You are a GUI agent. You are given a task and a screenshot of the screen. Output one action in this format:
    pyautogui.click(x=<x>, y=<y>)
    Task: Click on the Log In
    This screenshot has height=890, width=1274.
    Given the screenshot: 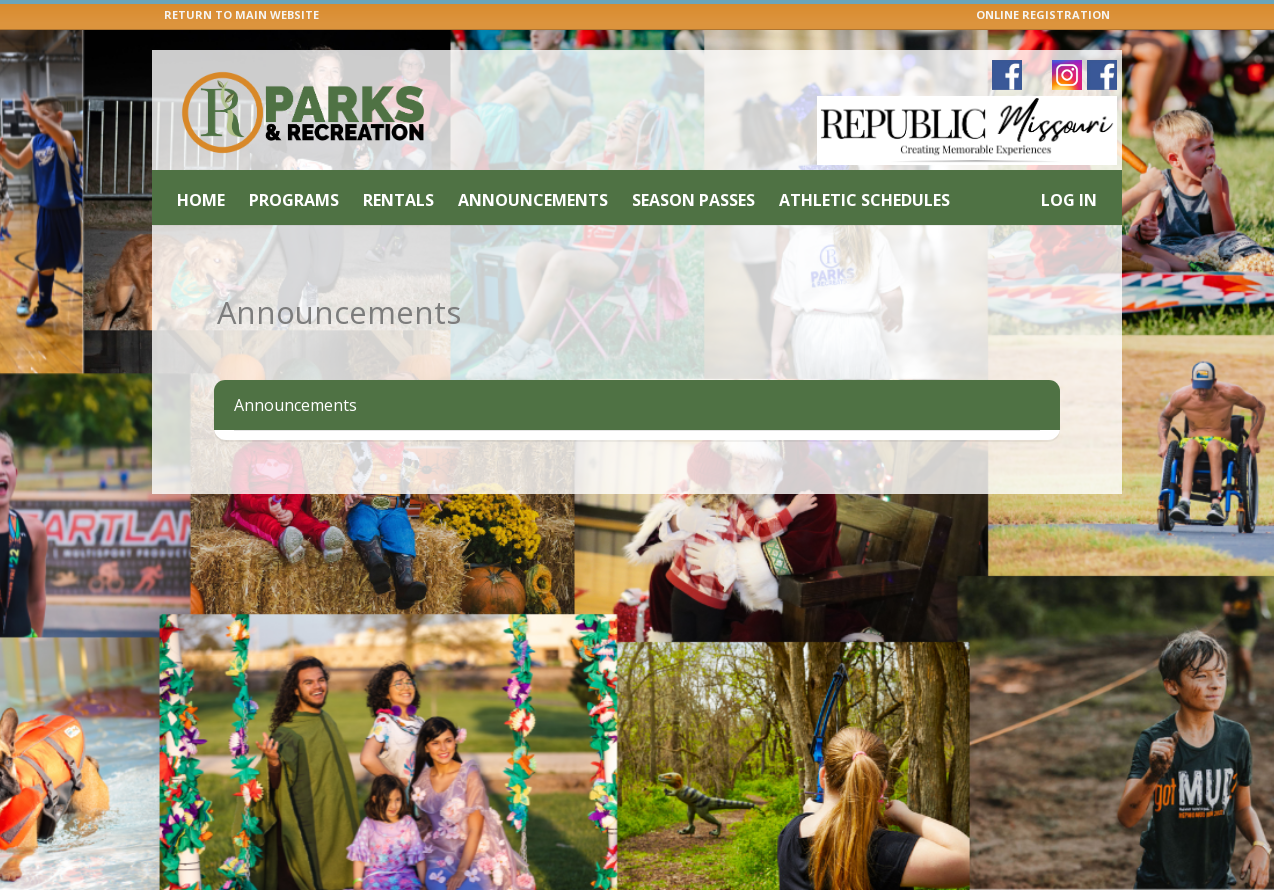 What is the action you would take?
    pyautogui.click(x=1069, y=200)
    